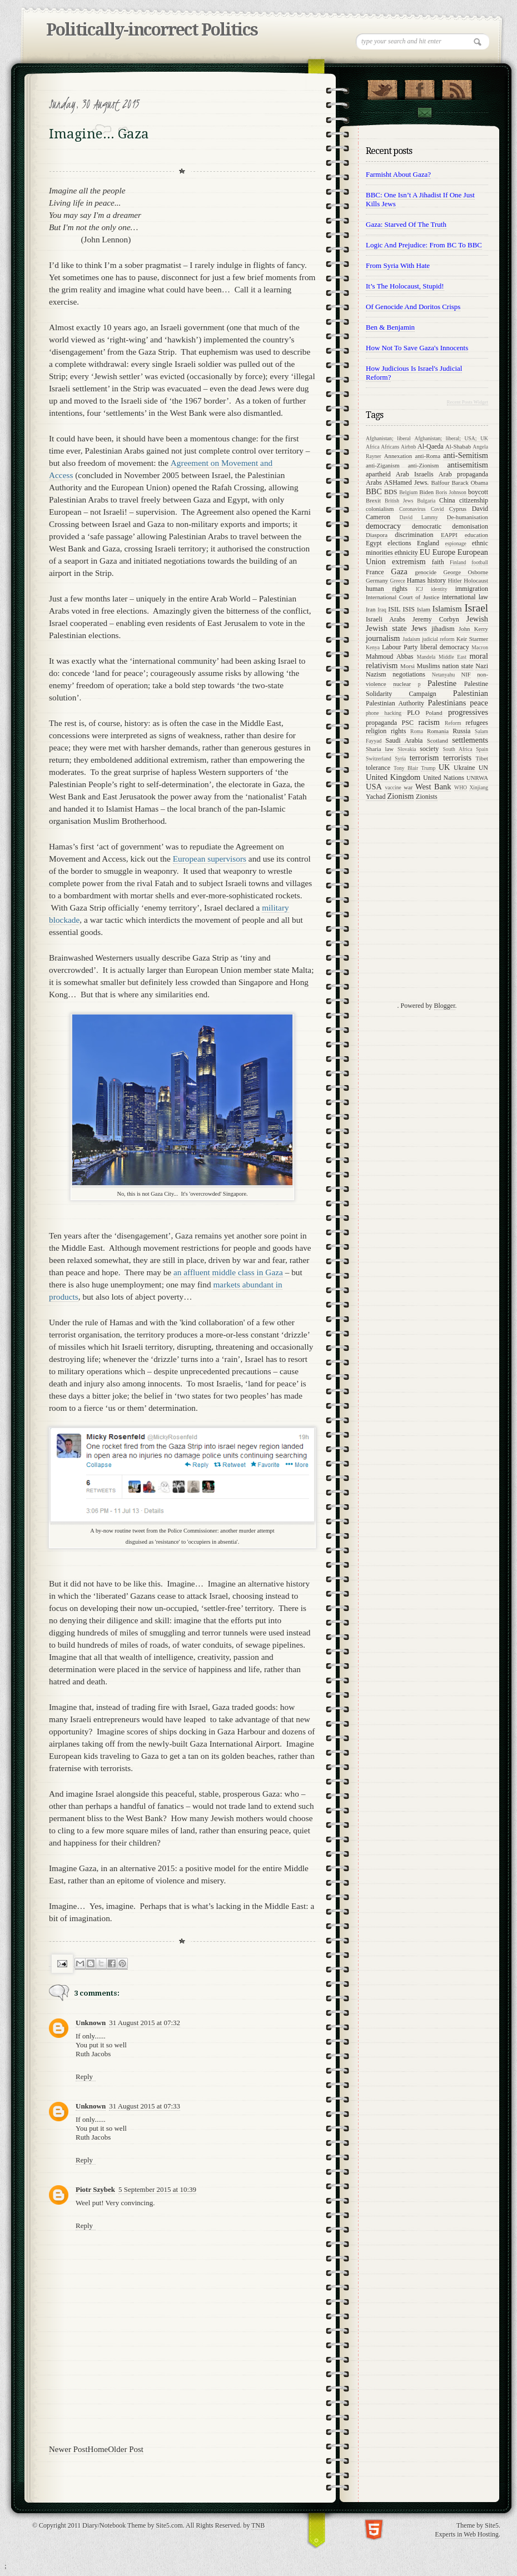  What do you see at coordinates (151, 29) in the screenshot?
I see `Politically-incorrect Politics` at bounding box center [151, 29].